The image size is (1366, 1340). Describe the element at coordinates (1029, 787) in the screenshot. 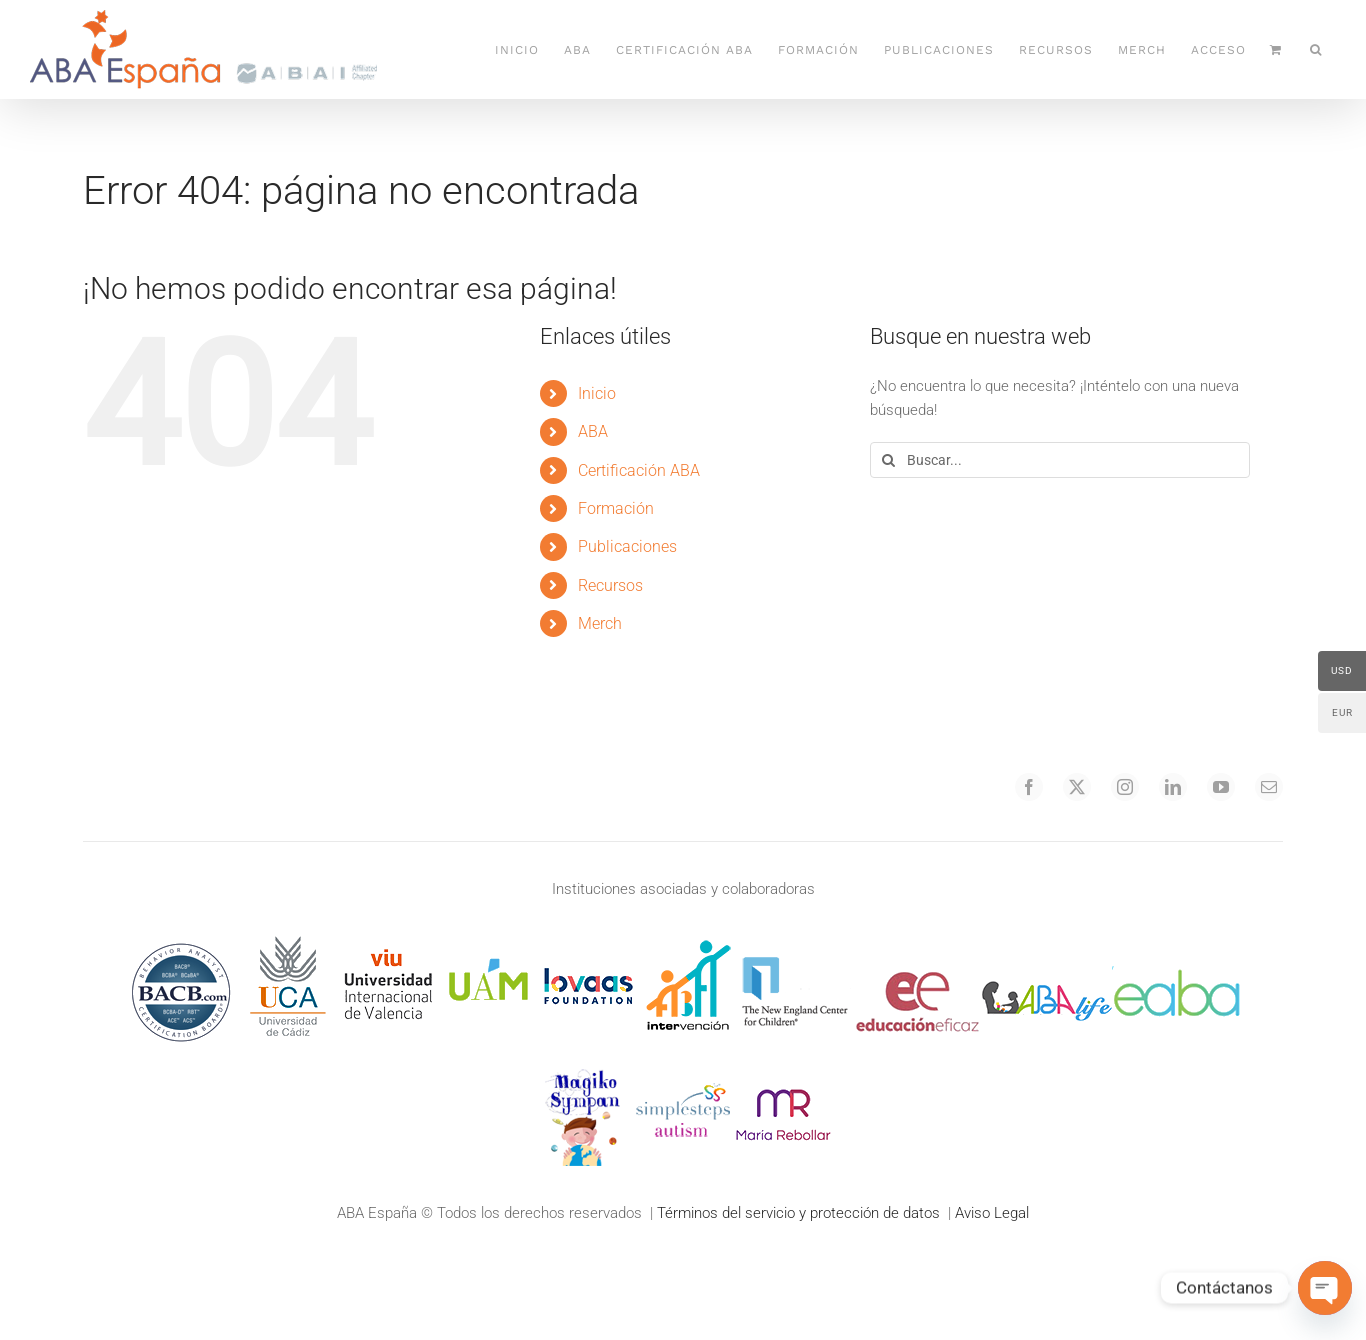

I see `[facebook]` at that location.